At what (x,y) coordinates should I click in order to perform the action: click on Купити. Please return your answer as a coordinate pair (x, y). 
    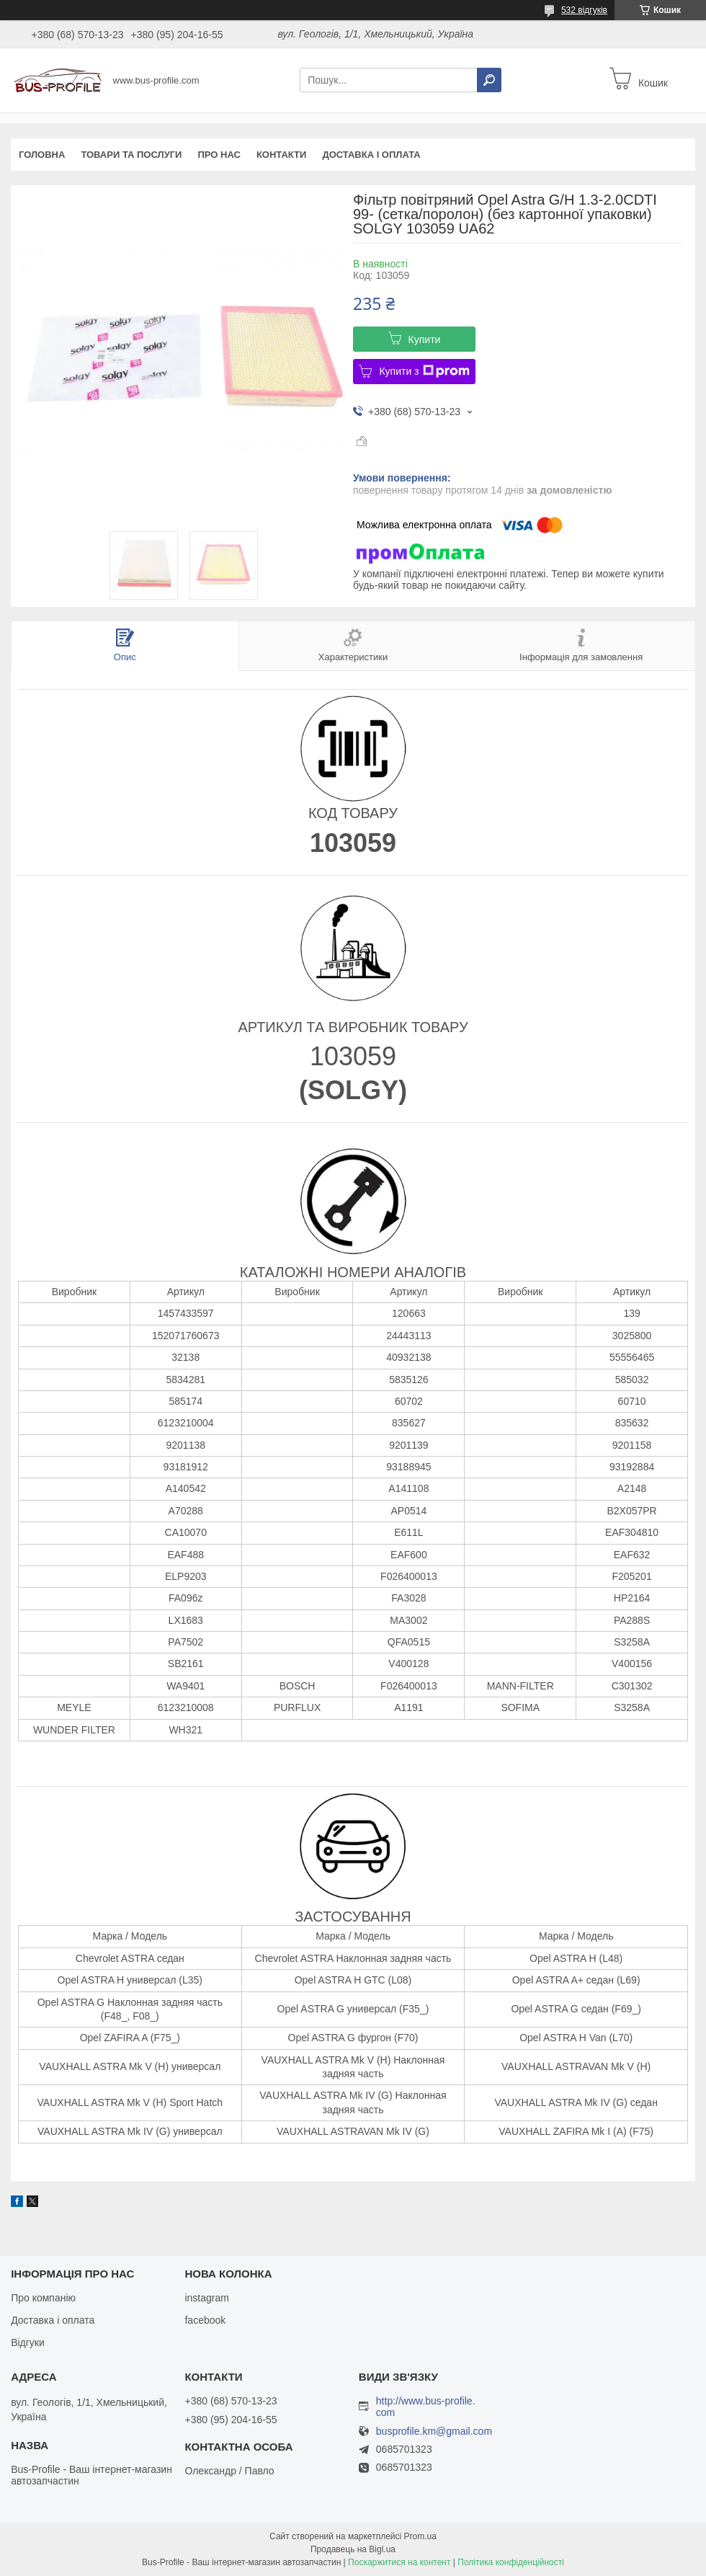
    Looking at the image, I should click on (424, 339).